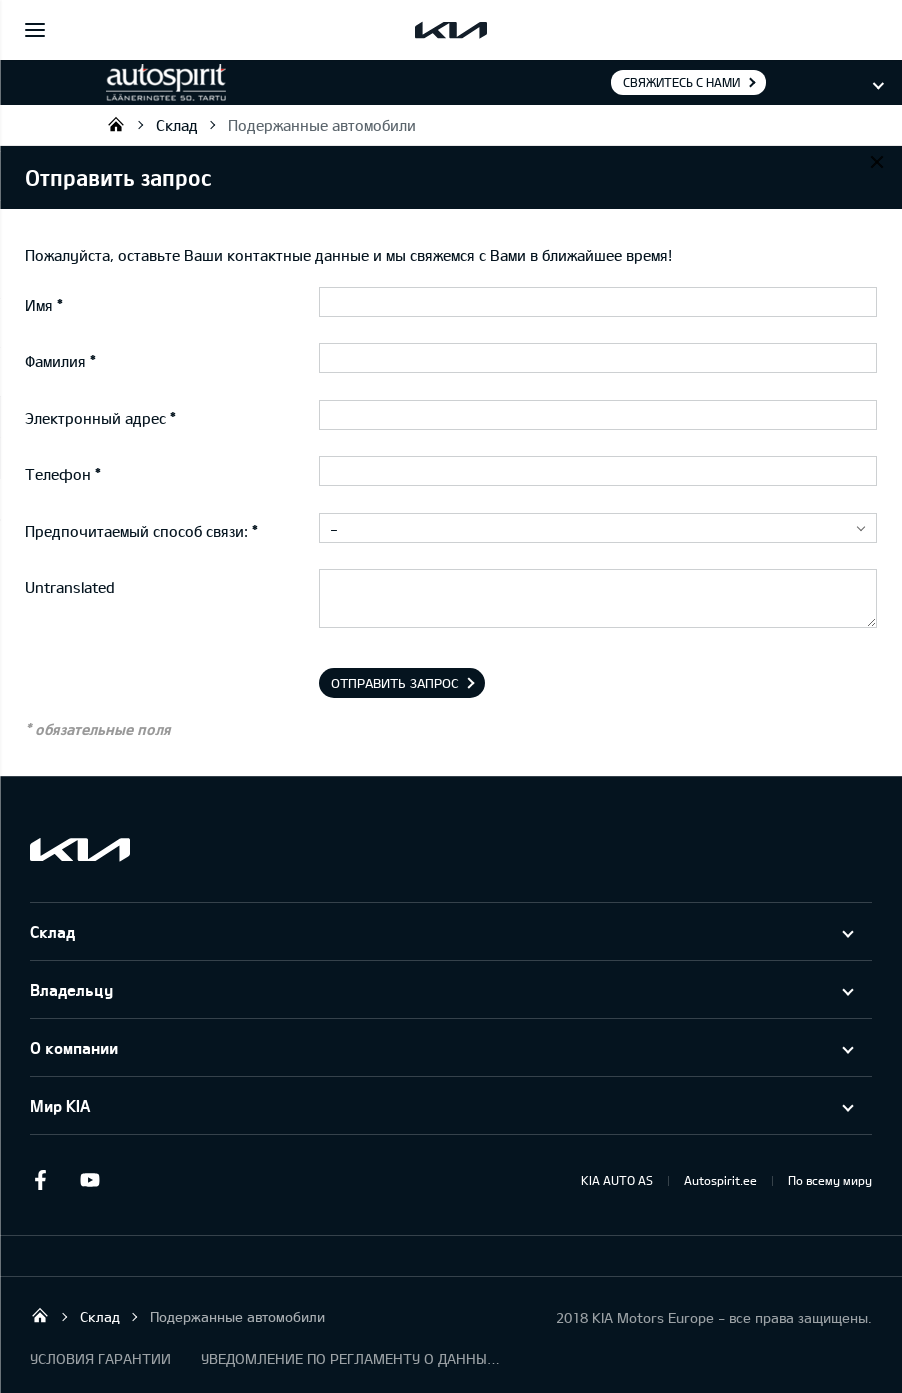  What do you see at coordinates (95, 418) in the screenshot?
I see `Электронный адрес` at bounding box center [95, 418].